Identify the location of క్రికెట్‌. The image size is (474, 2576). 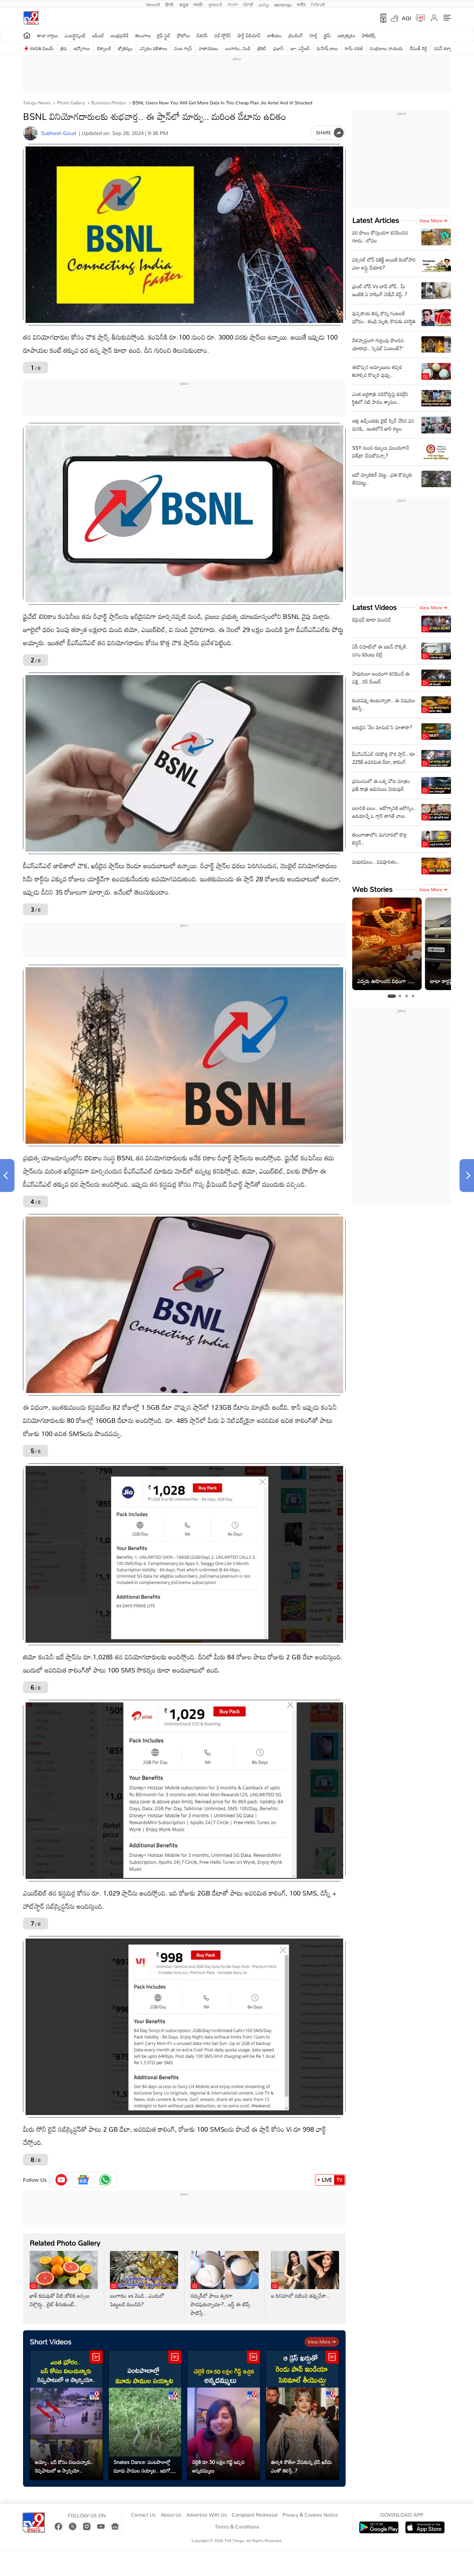
(261, 48).